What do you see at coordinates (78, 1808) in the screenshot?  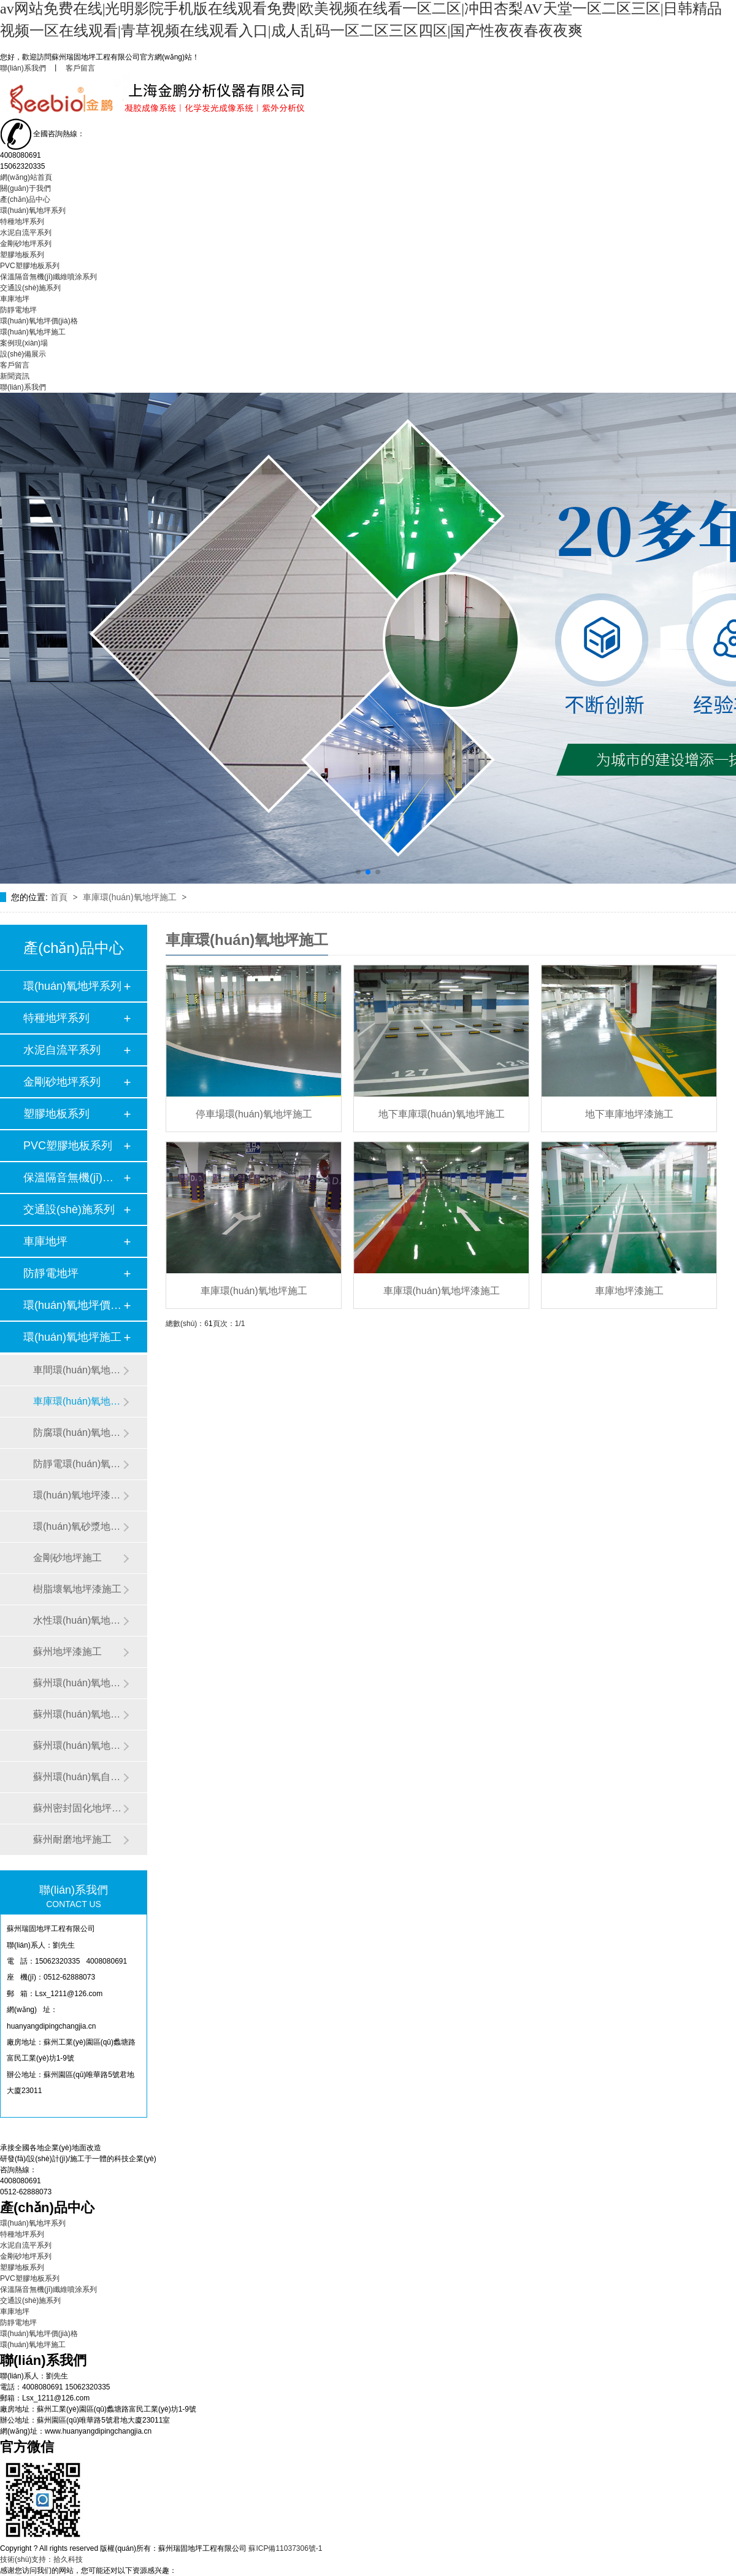 I see `蘇州密封固化地坪施工` at bounding box center [78, 1808].